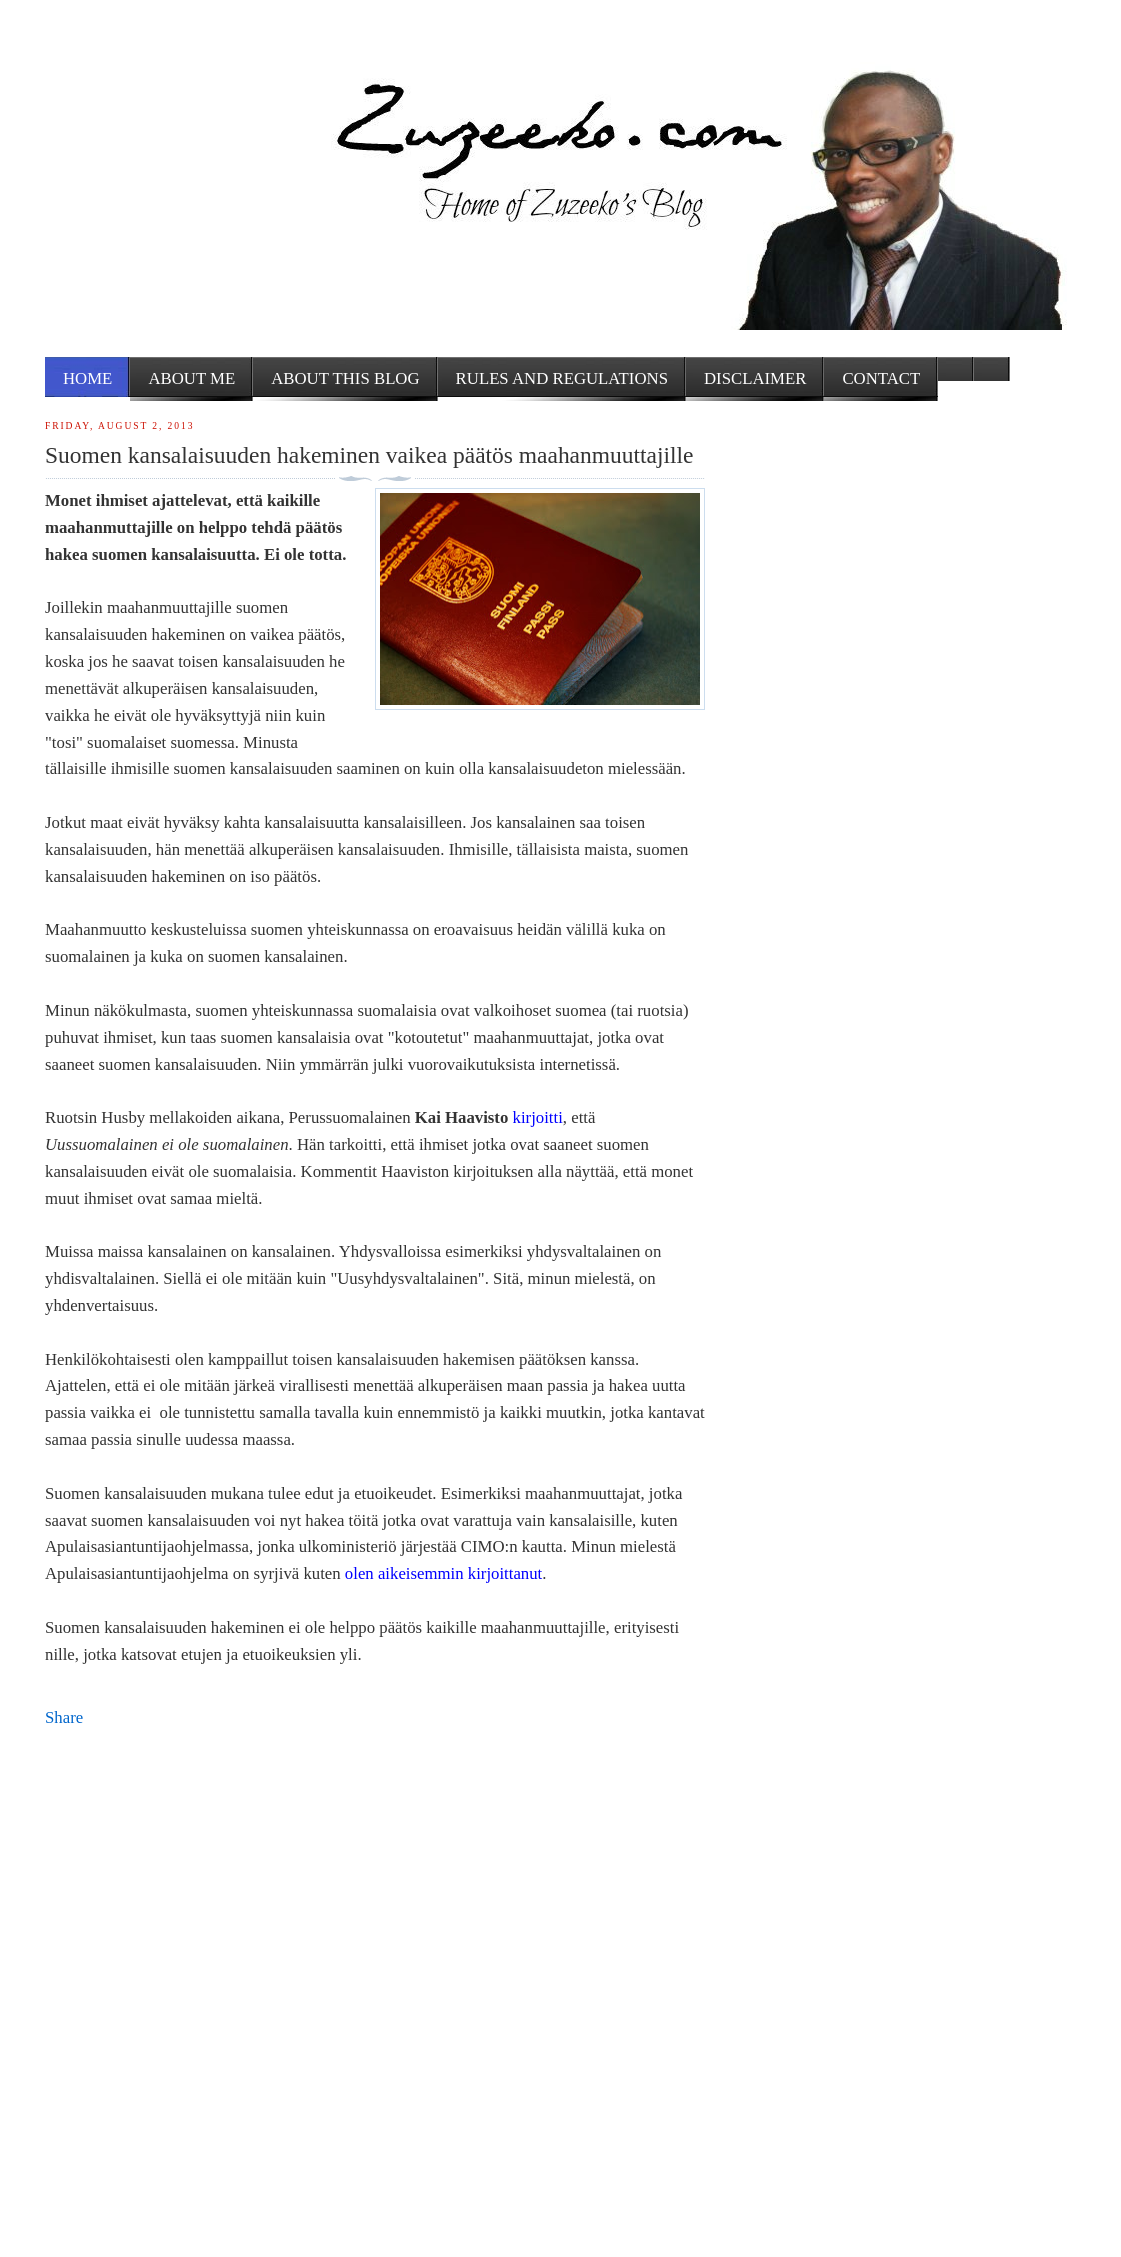 The height and width of the screenshot is (2257, 1121). I want to click on About this Blog, so click(345, 378).